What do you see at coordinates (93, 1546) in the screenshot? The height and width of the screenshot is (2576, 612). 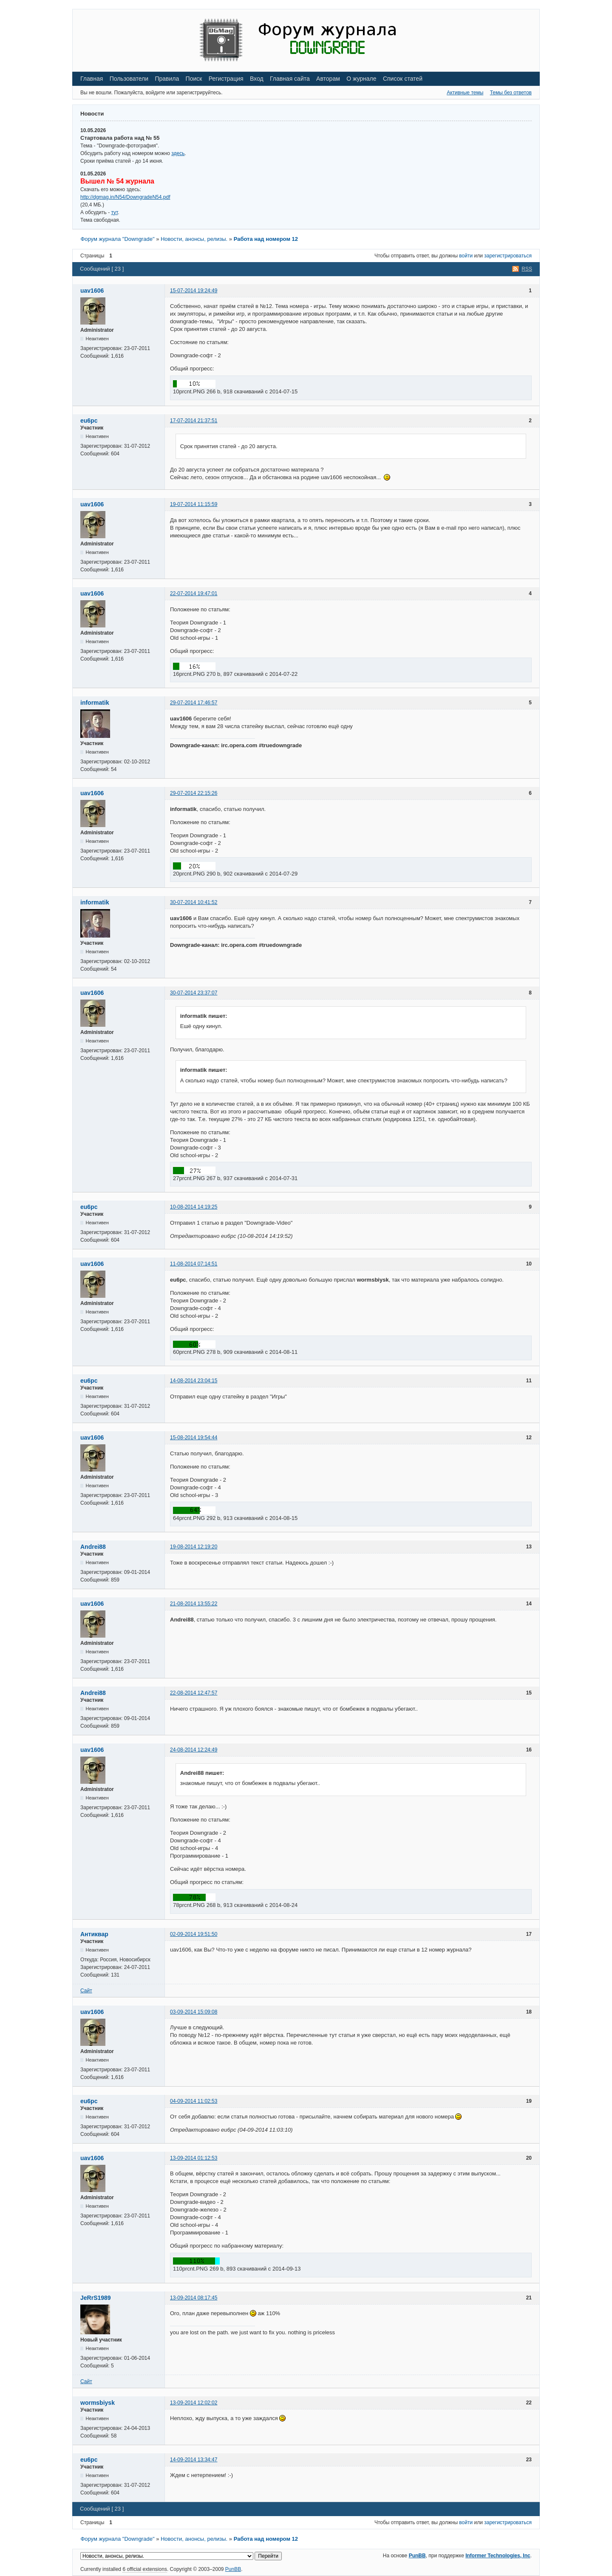 I see `Andrei88` at bounding box center [93, 1546].